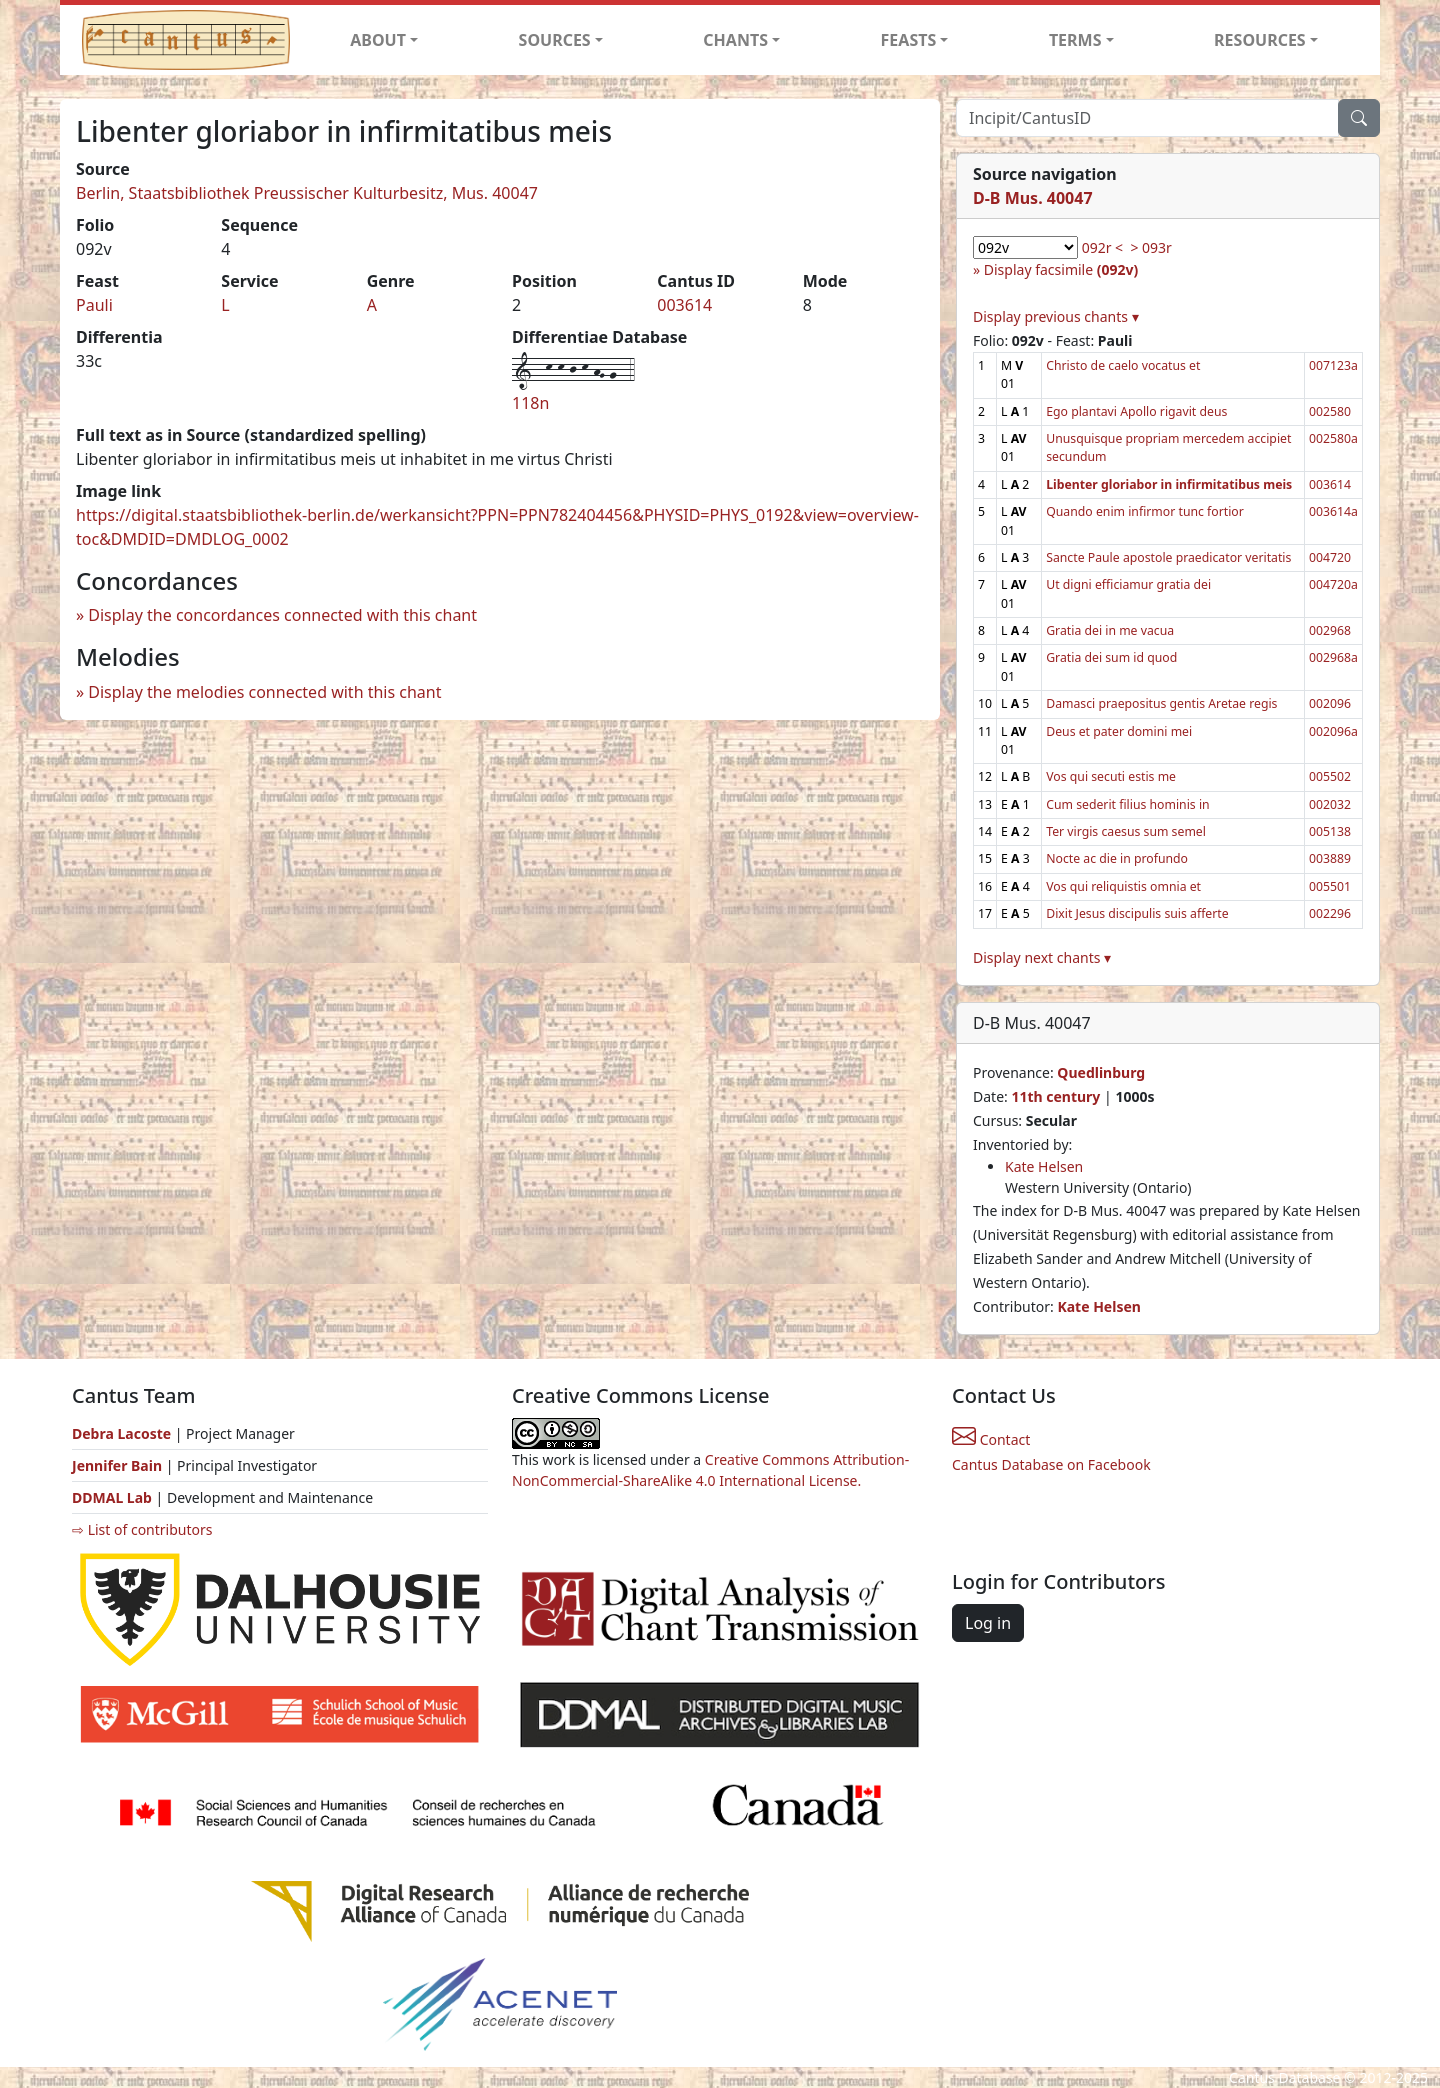 Image resolution: width=1440 pixels, height=2088 pixels. What do you see at coordinates (1330, 831) in the screenshot?
I see `005138` at bounding box center [1330, 831].